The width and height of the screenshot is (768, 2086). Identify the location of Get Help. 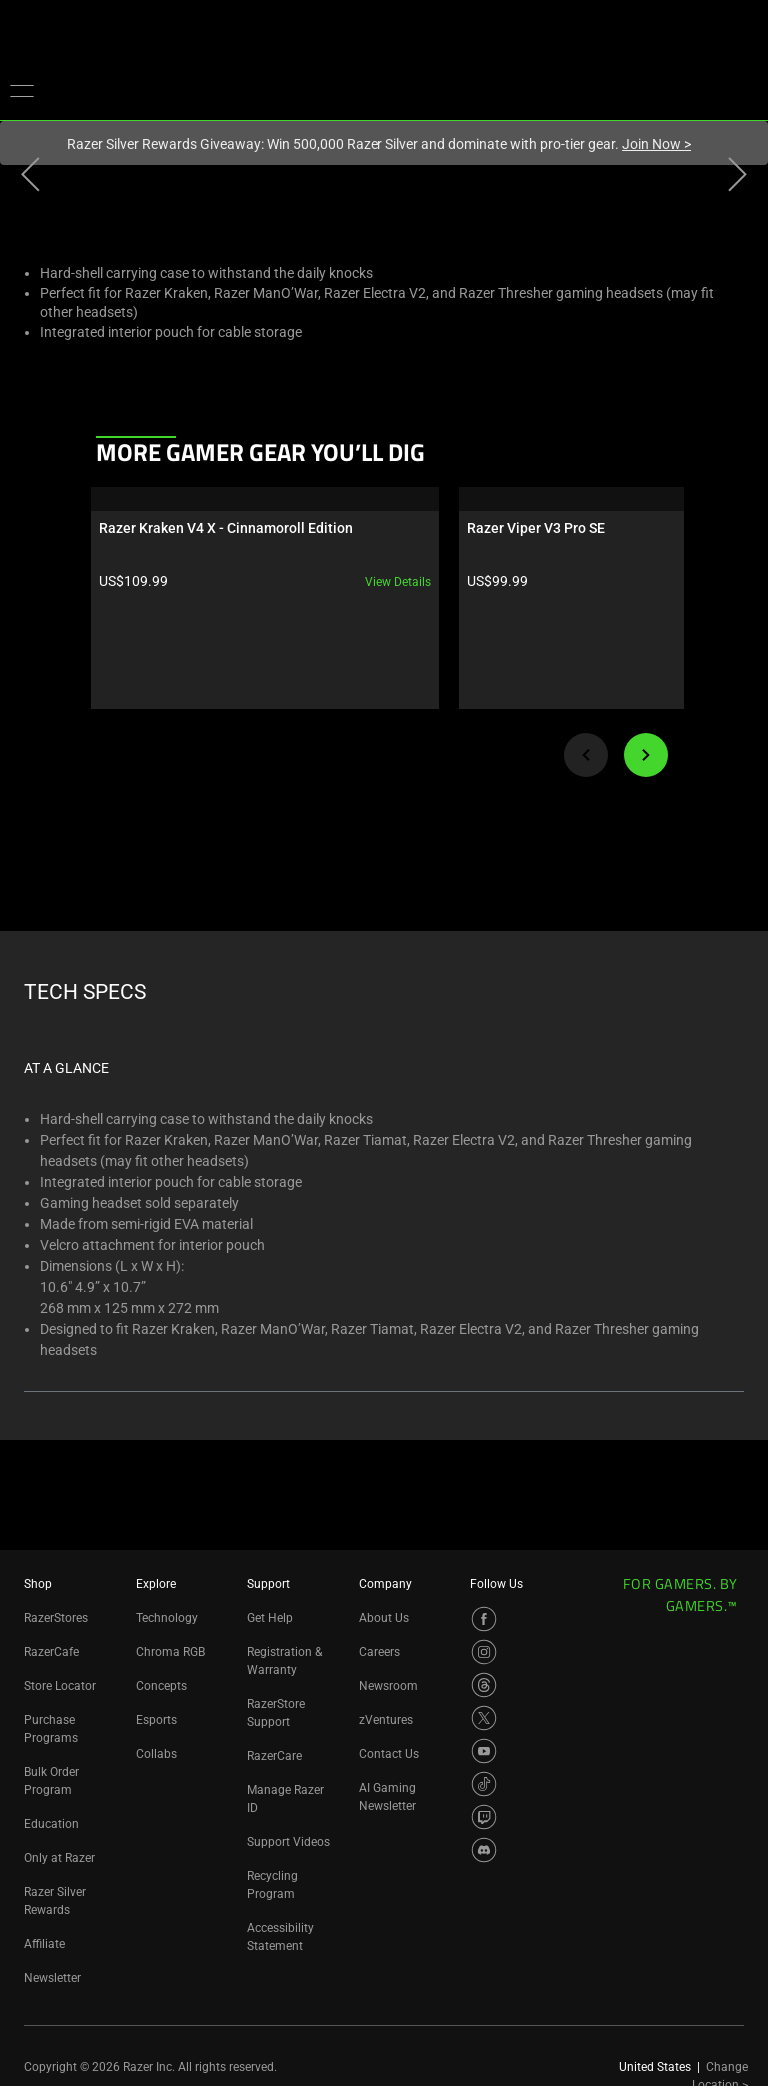
(270, 1618).